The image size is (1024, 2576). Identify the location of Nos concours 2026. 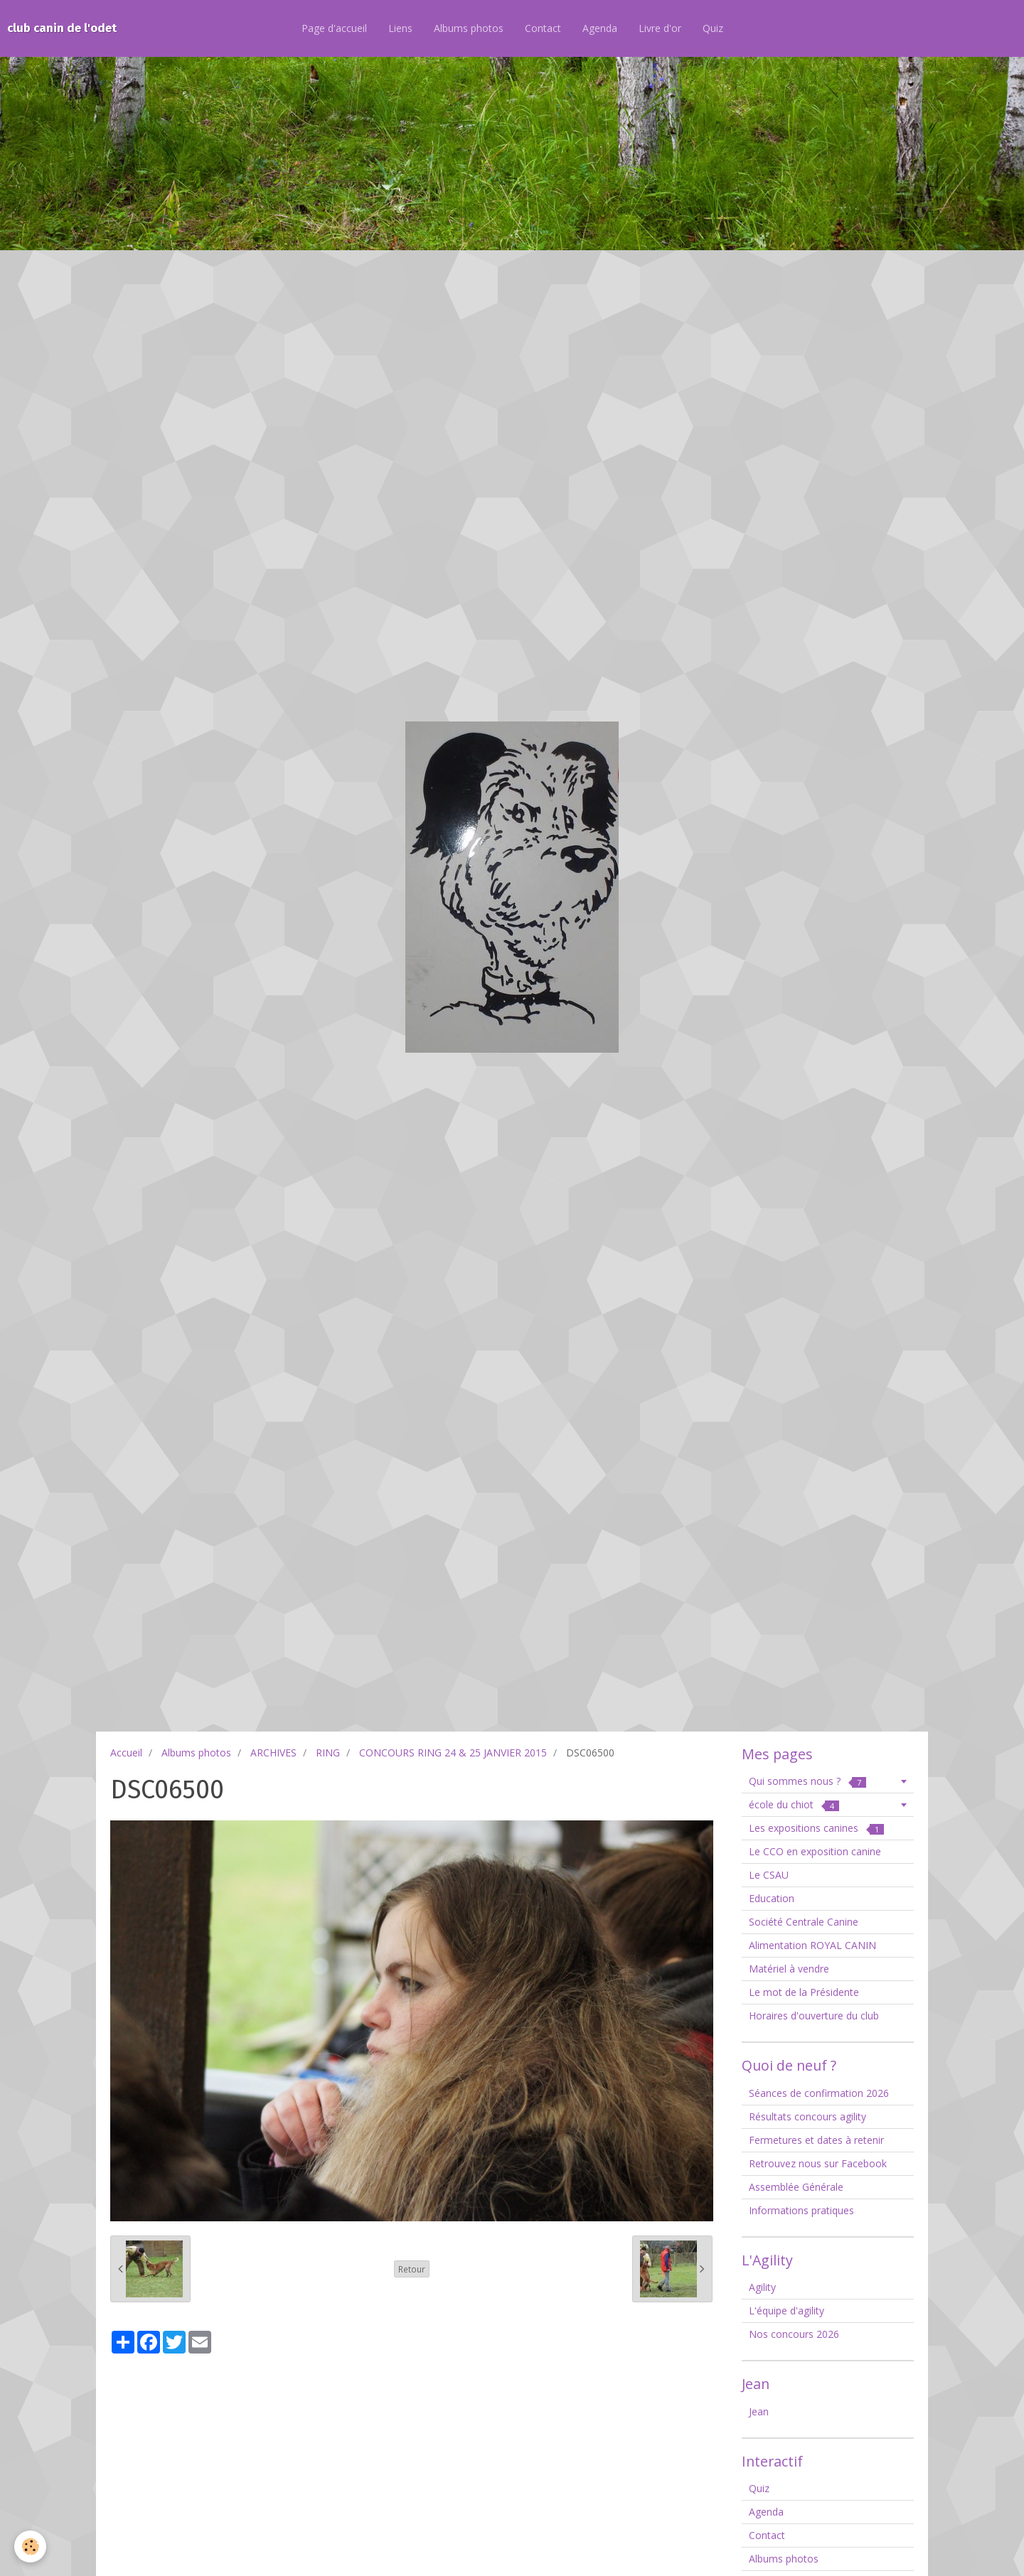
(794, 2334).